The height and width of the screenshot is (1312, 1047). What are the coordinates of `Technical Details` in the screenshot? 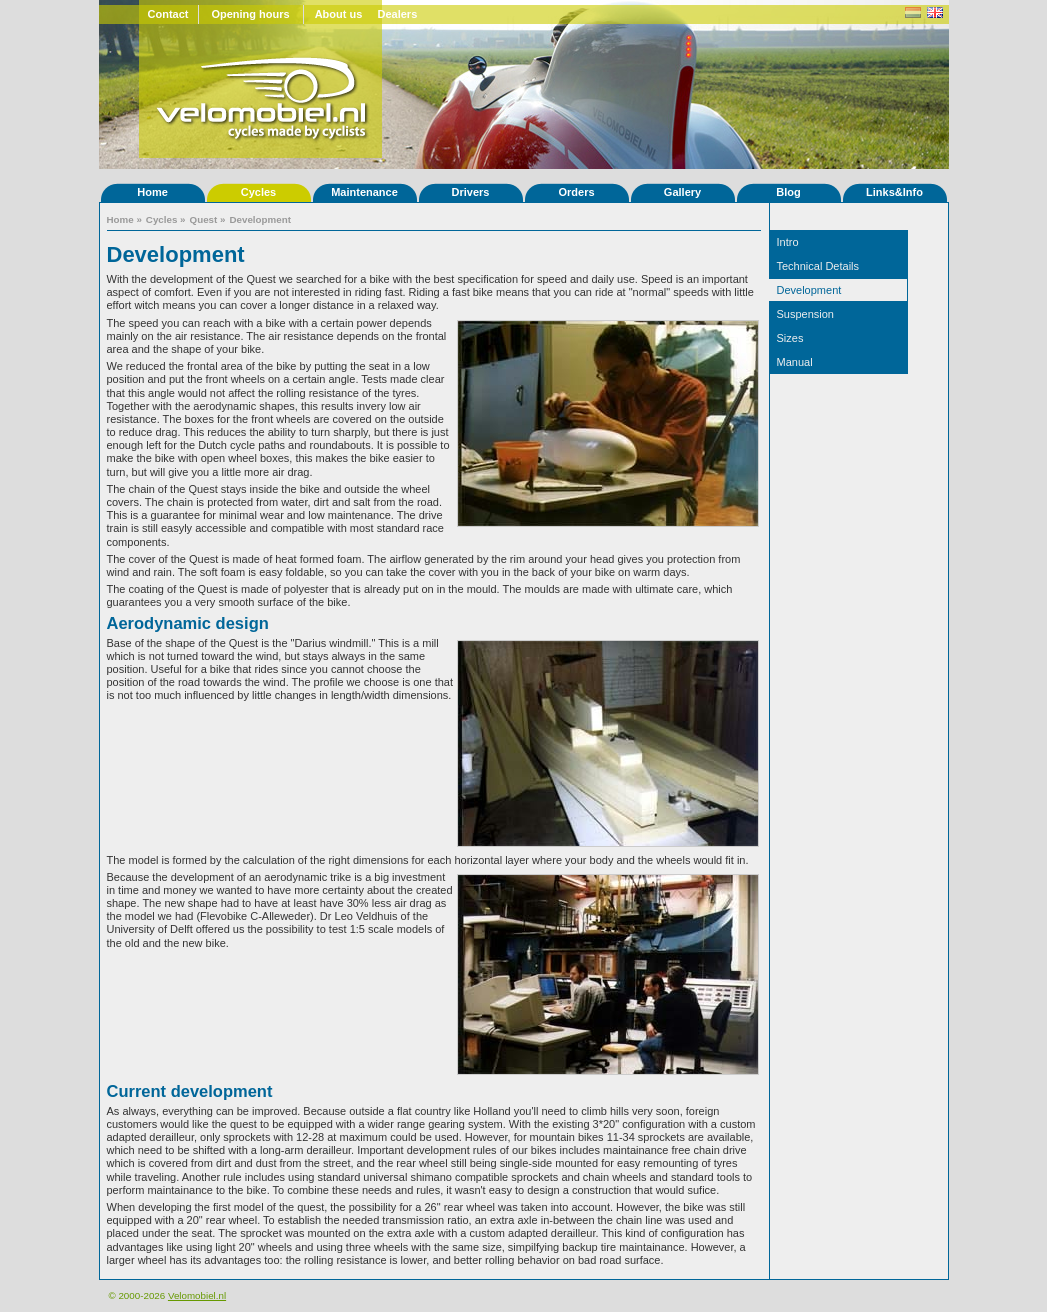 It's located at (818, 266).